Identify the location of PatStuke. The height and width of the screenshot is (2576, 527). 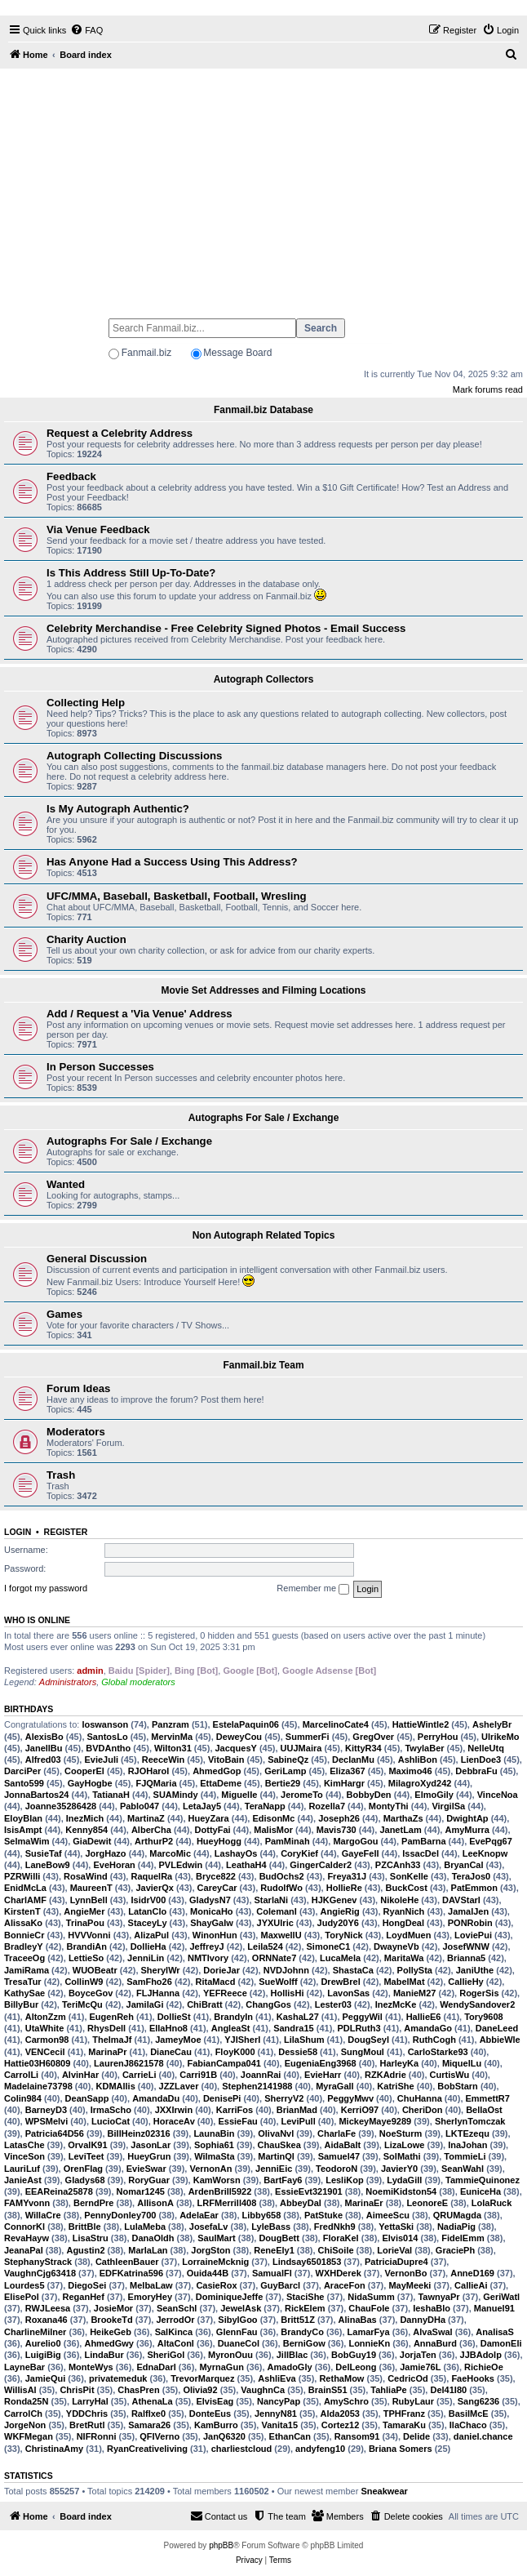
(323, 2215).